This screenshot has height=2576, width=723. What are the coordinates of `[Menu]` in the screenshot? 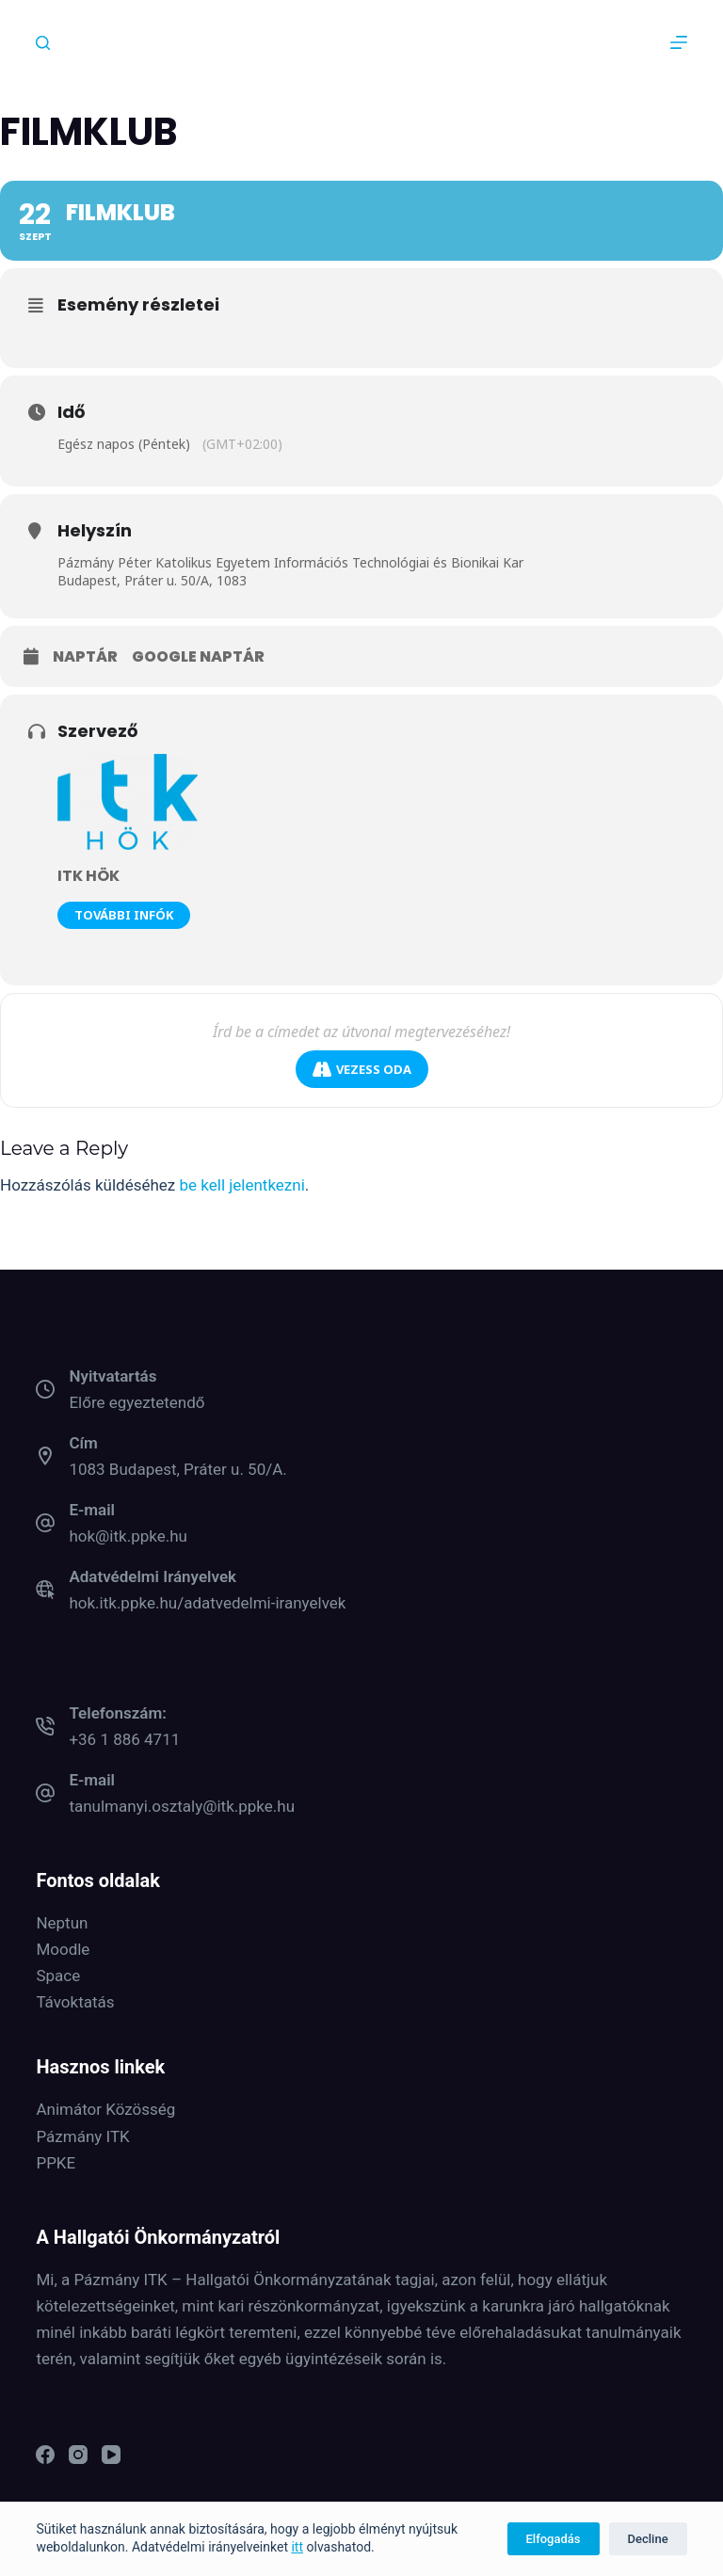 It's located at (678, 42).